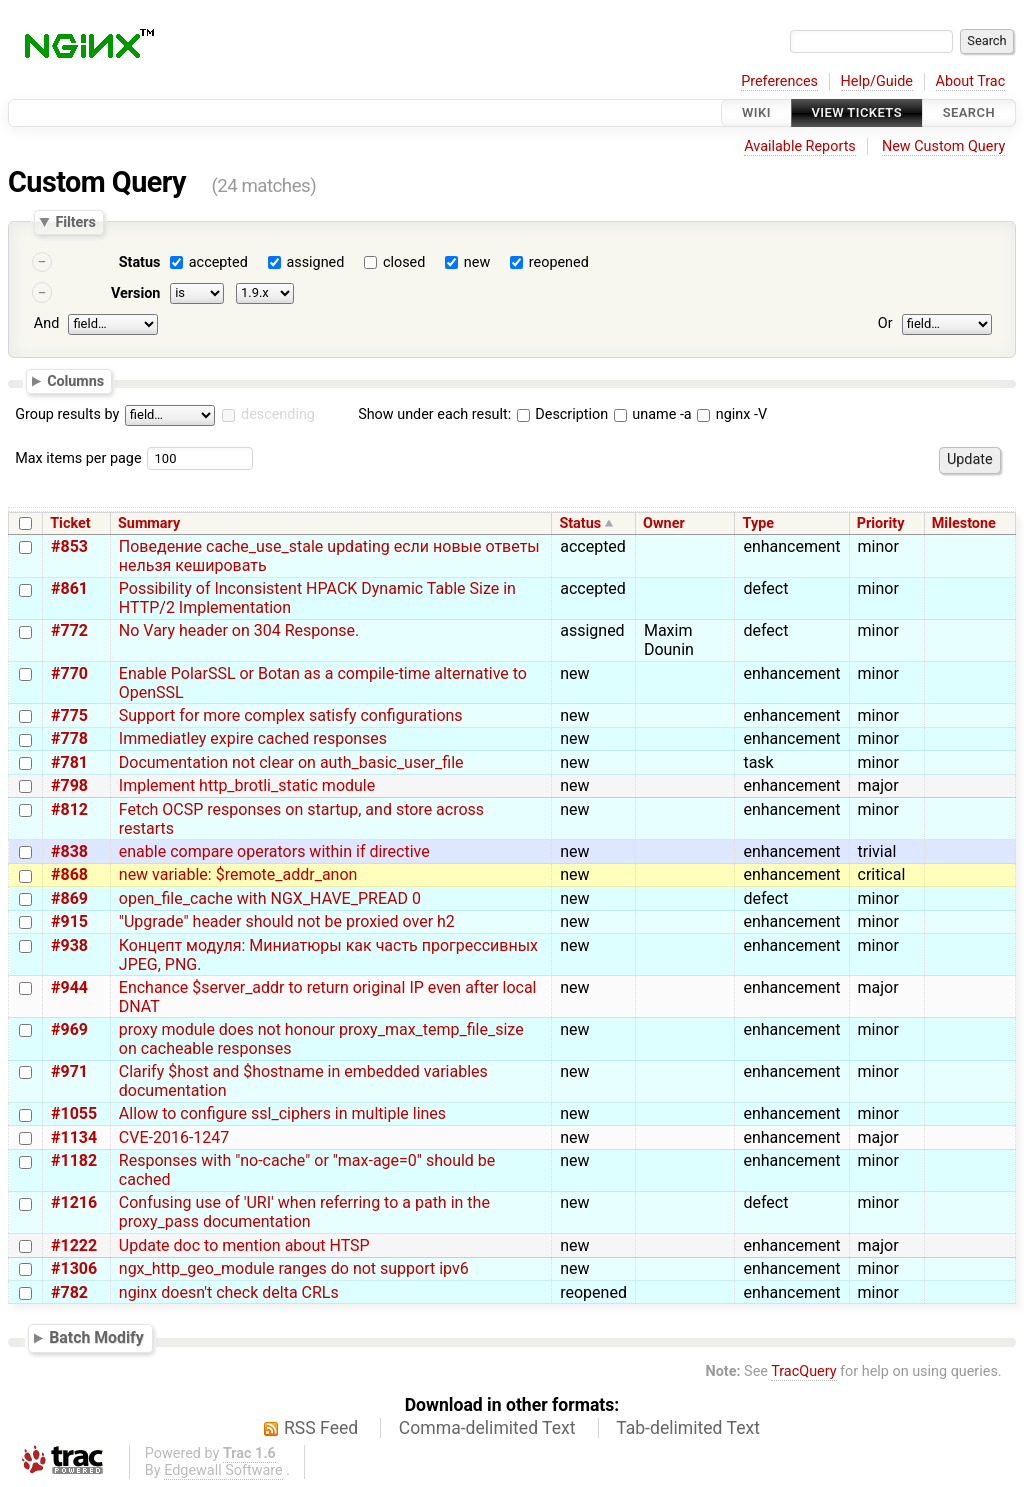 Image resolution: width=1024 pixels, height=1487 pixels. Describe the element at coordinates (291, 715) in the screenshot. I see `Support for more complex satisfy configurations` at that location.